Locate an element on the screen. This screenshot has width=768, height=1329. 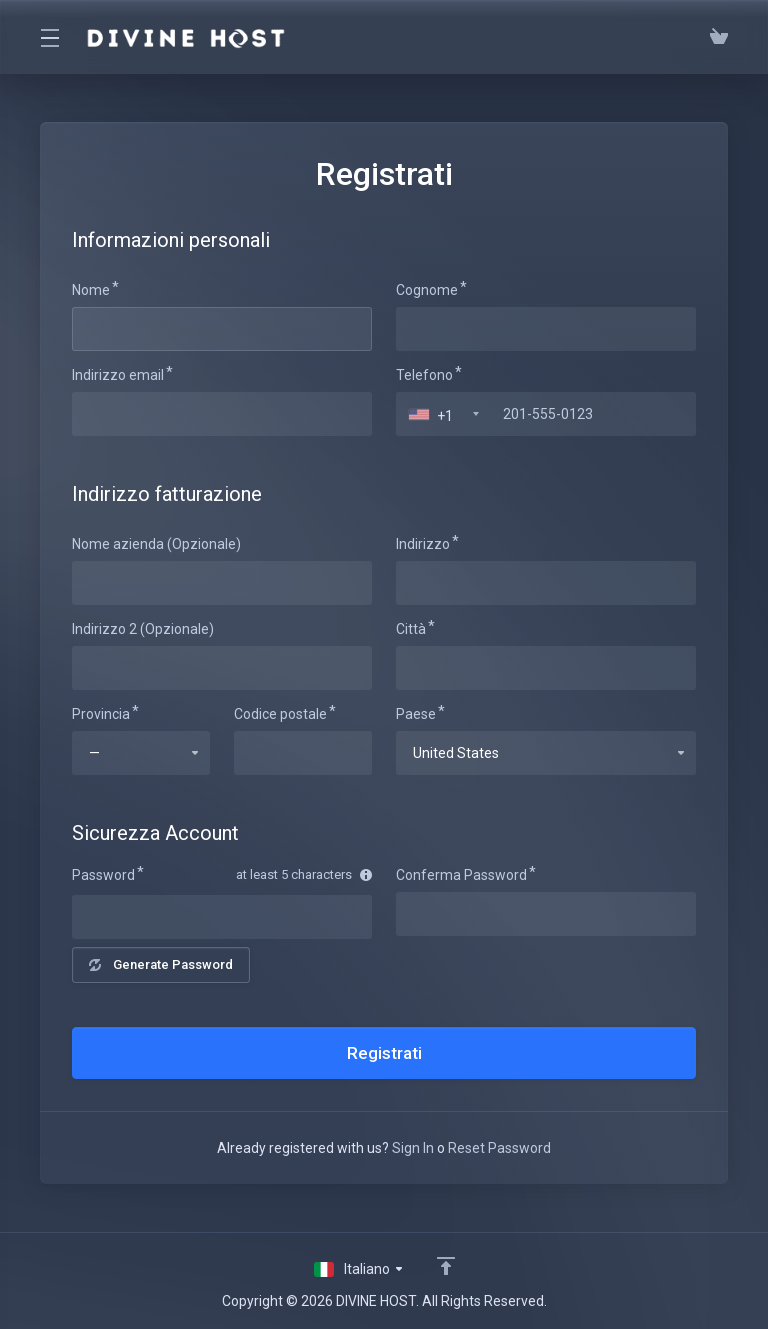
Indirizzo is located at coordinates (423, 544).